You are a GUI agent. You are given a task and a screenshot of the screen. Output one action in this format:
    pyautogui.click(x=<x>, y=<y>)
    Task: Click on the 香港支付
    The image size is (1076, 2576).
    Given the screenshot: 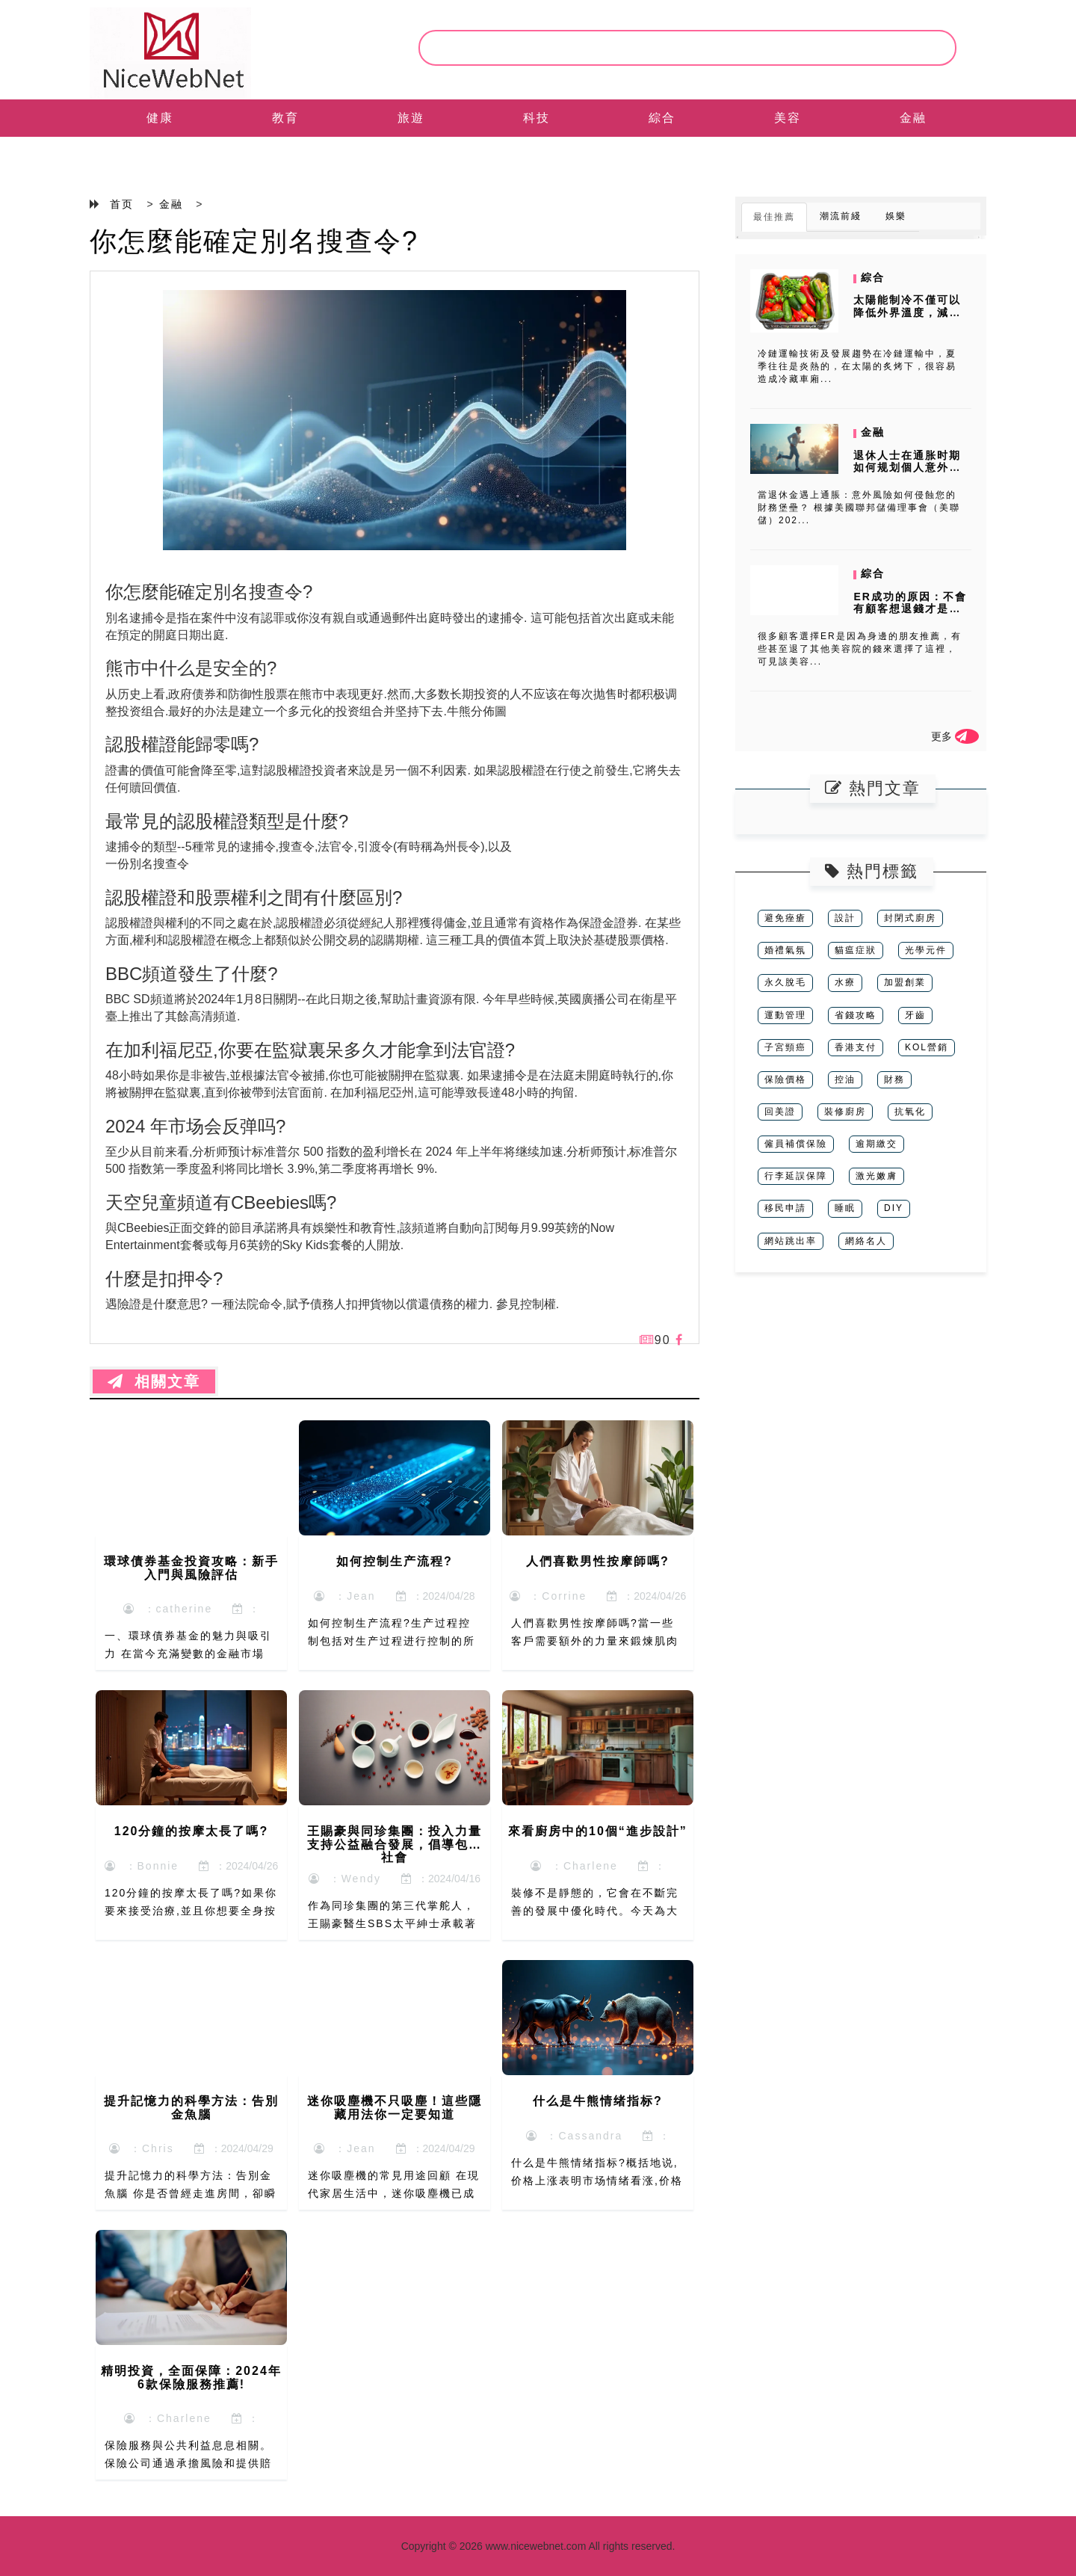 What is the action you would take?
    pyautogui.click(x=855, y=1047)
    